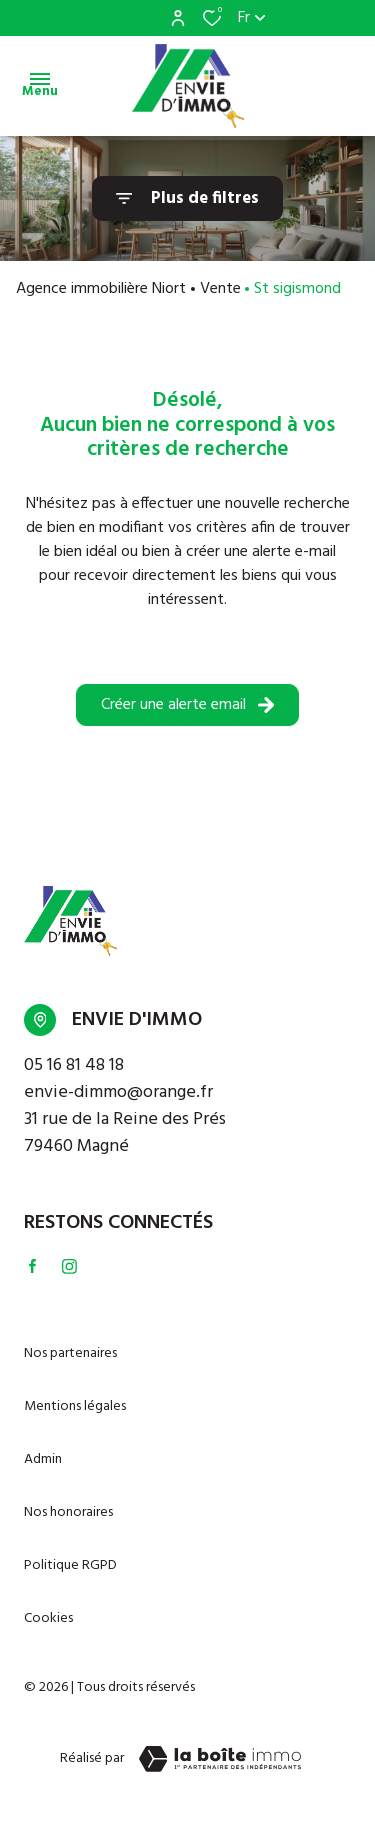 This screenshot has height=1836, width=375. Describe the element at coordinates (69, 1266) in the screenshot. I see `[TRAD_ALIZE_visiternotrepageinstagram - Ouverture dans une nouvelle fenêtre]` at that location.